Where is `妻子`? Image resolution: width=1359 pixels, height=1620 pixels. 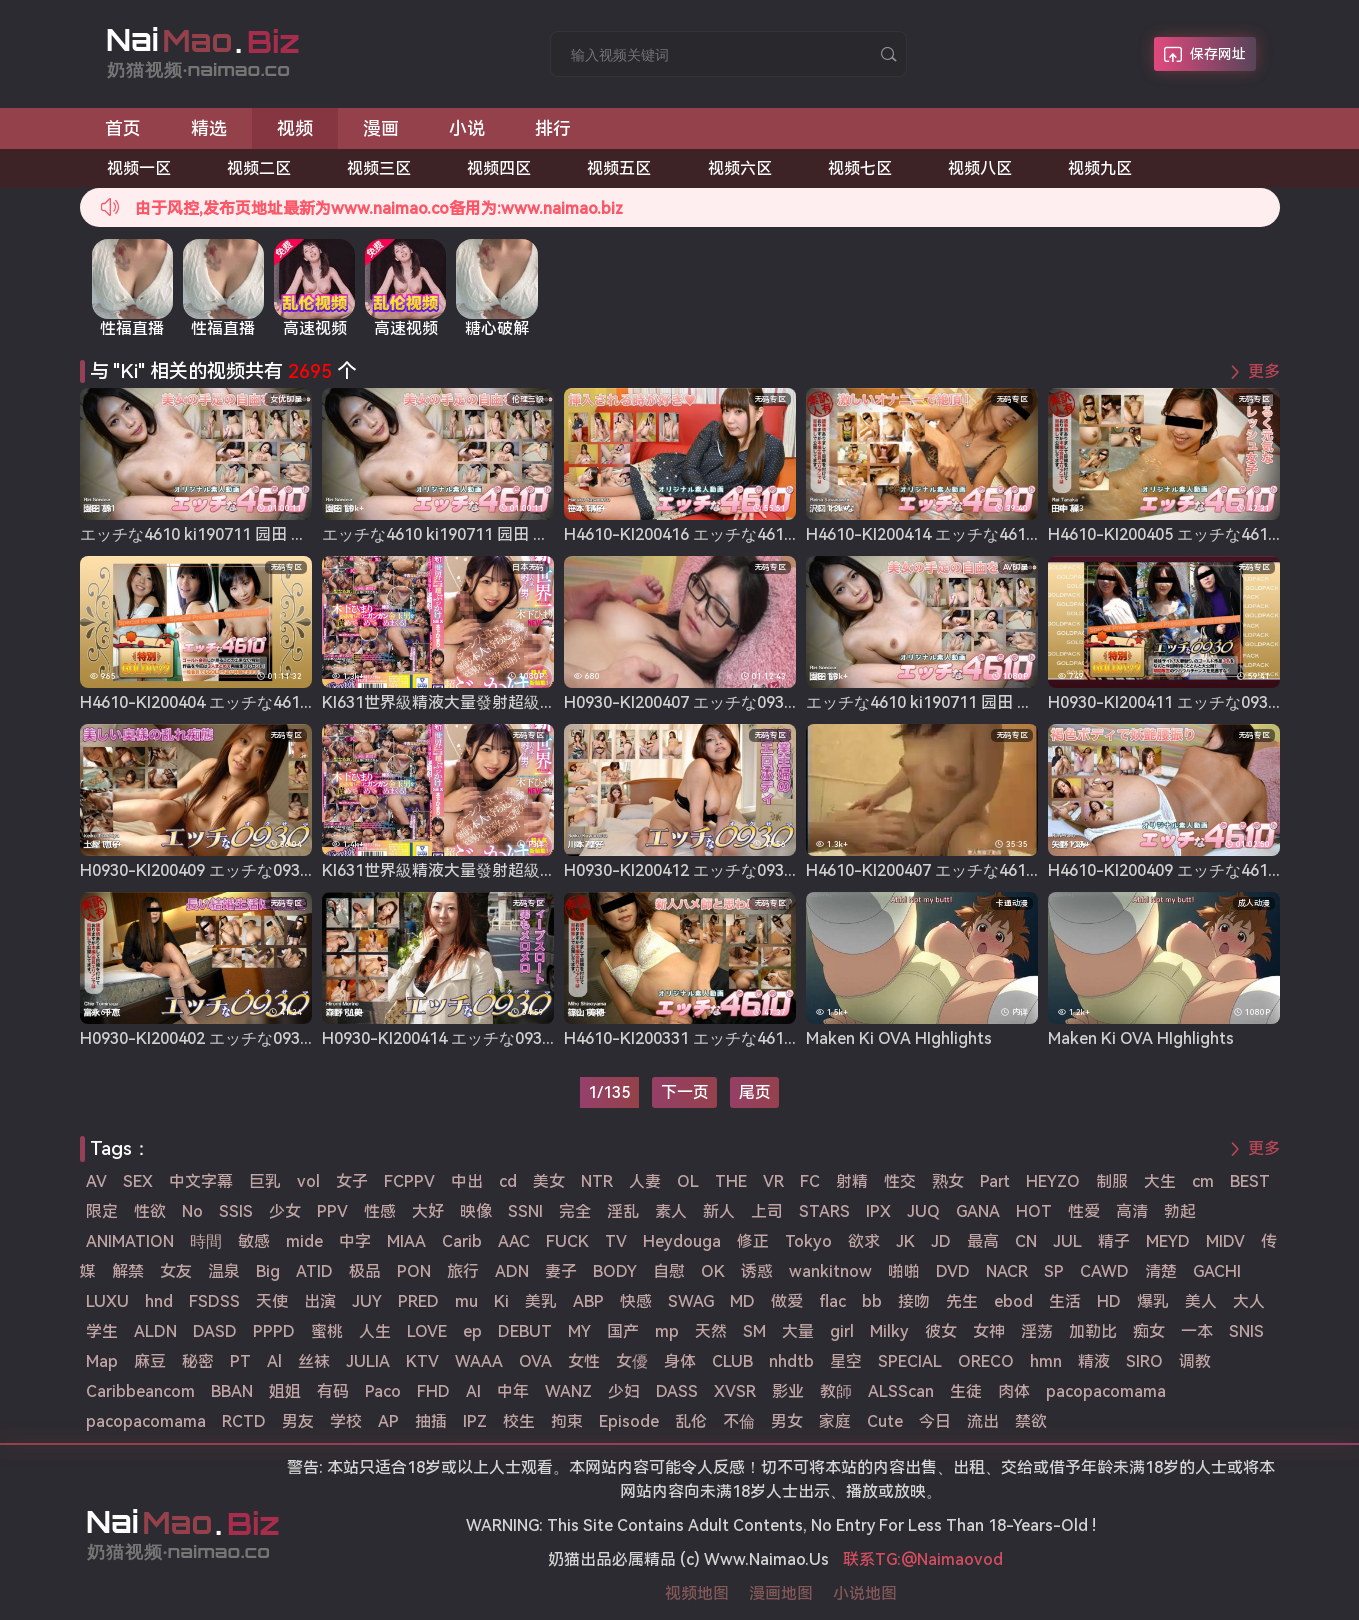
妻子 is located at coordinates (561, 1271).